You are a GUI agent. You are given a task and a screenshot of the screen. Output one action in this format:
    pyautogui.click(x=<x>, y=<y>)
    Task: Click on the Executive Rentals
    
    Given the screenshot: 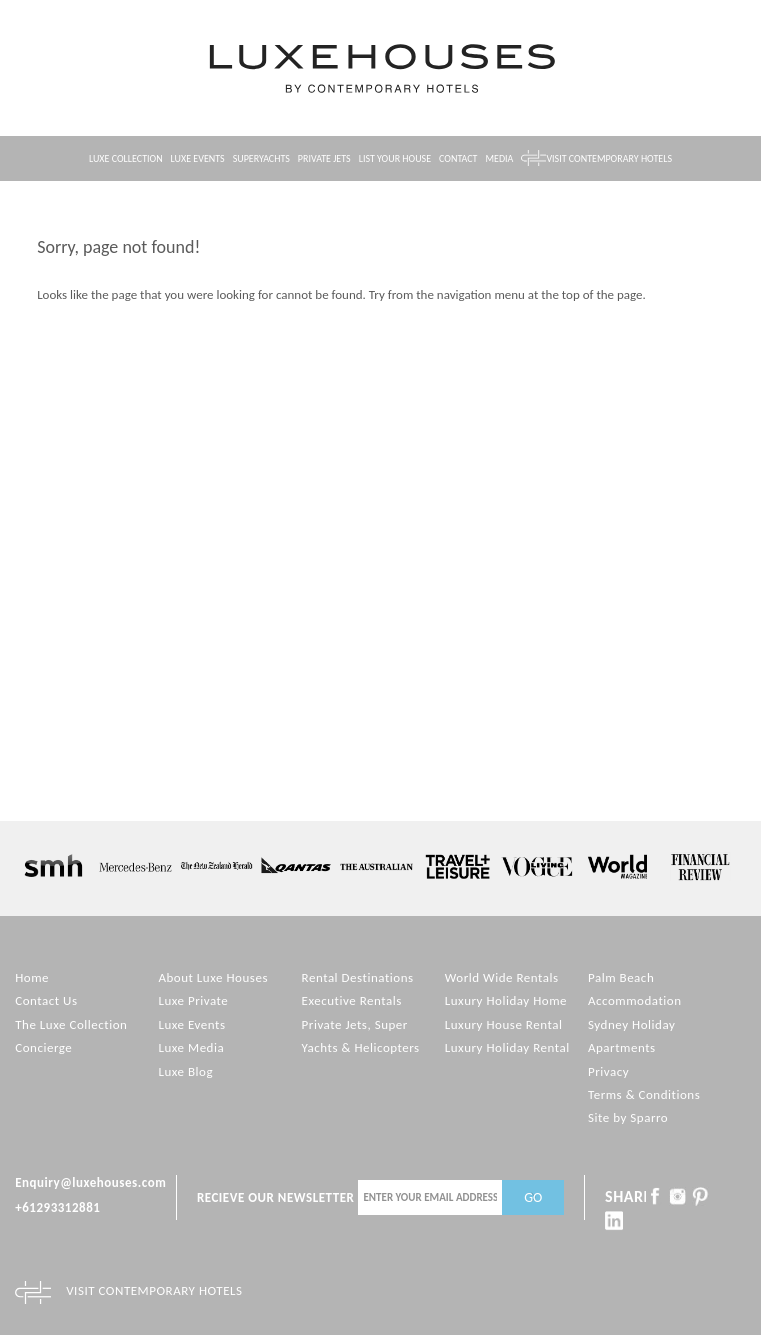 What is the action you would take?
    pyautogui.click(x=352, y=1000)
    